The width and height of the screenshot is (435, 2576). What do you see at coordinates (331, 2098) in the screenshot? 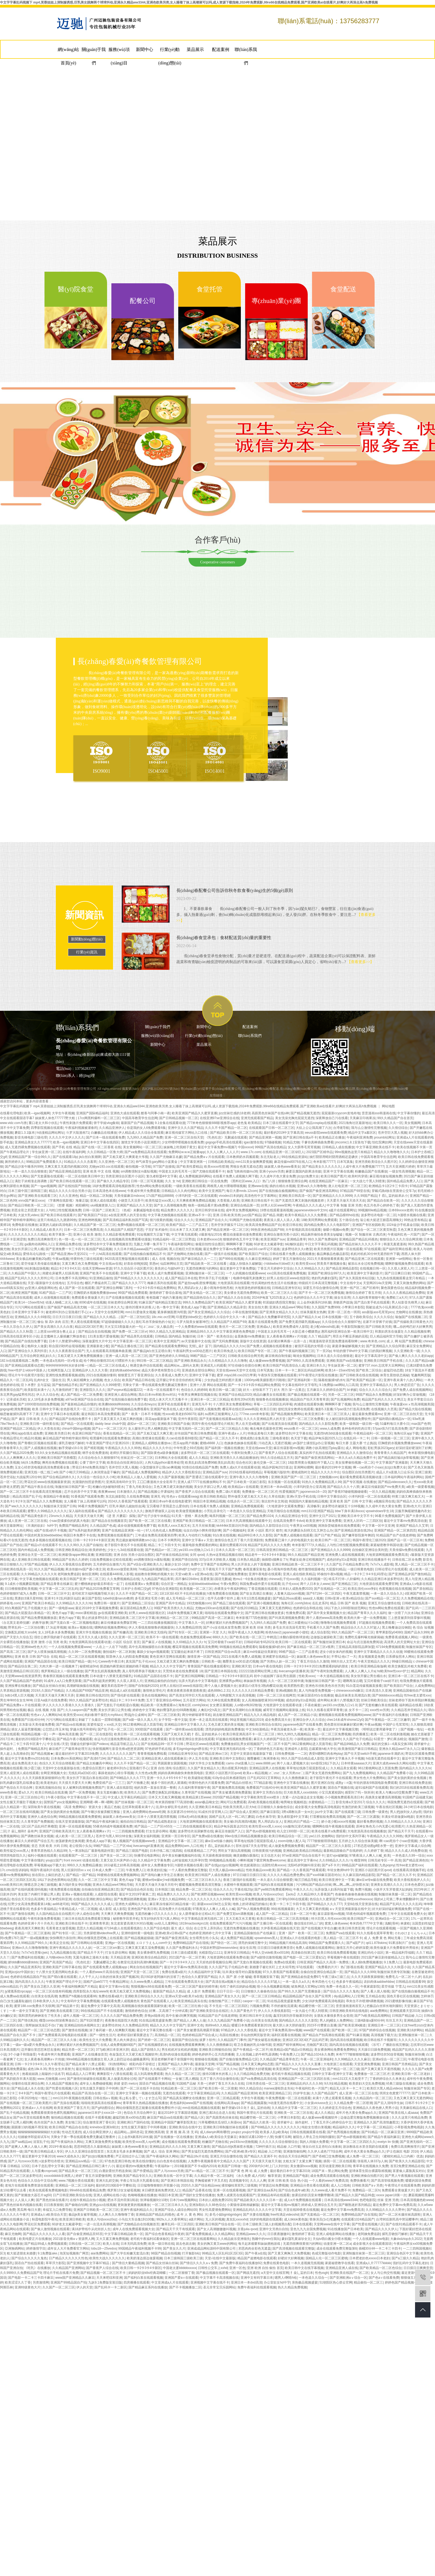
I see `未满十八禁止观看黄瓜视频` at bounding box center [331, 2098].